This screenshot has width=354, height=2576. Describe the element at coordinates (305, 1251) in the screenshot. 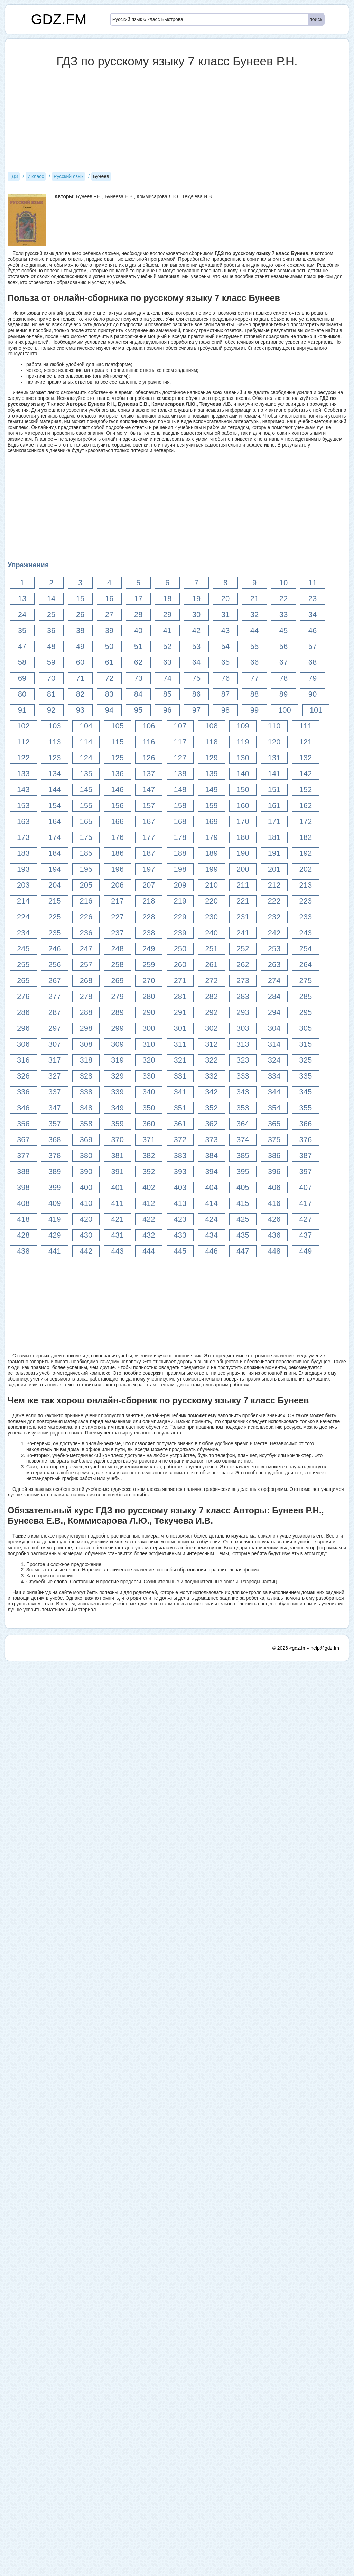

I see `449` at that location.